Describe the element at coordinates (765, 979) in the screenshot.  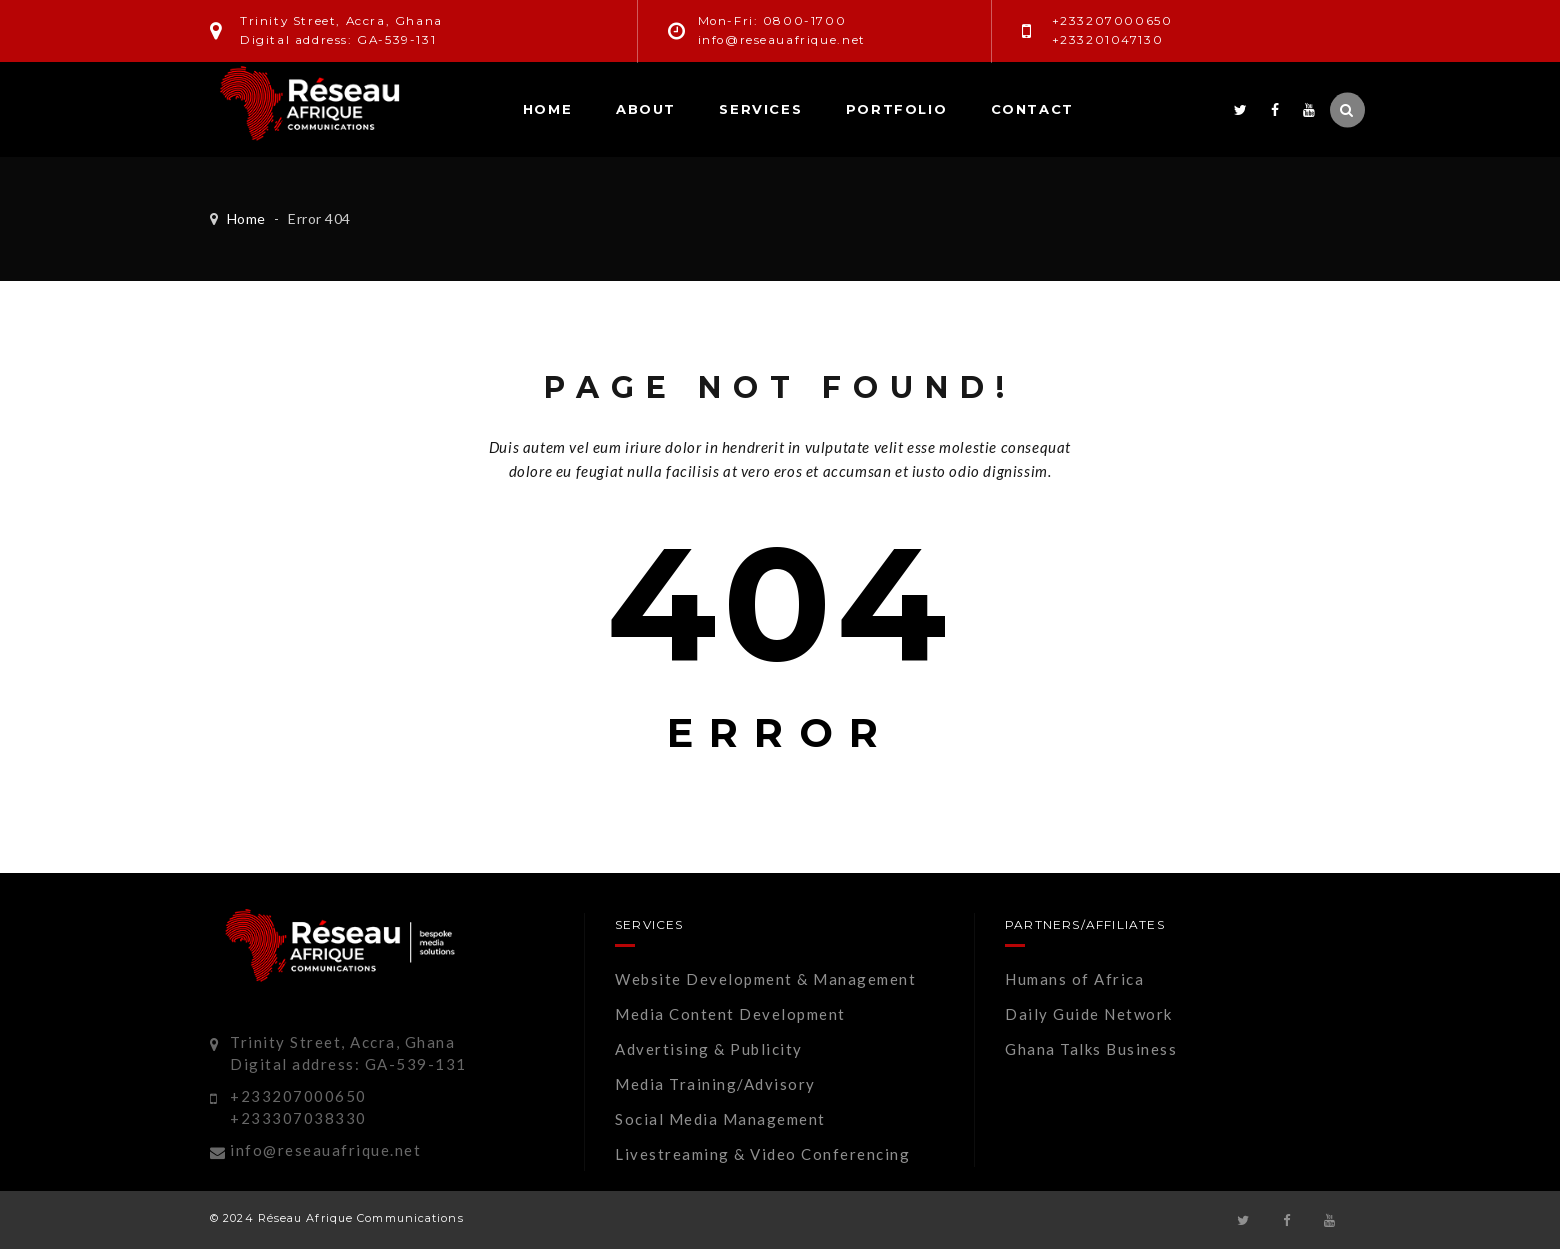
I see `Website Development & Management` at that location.